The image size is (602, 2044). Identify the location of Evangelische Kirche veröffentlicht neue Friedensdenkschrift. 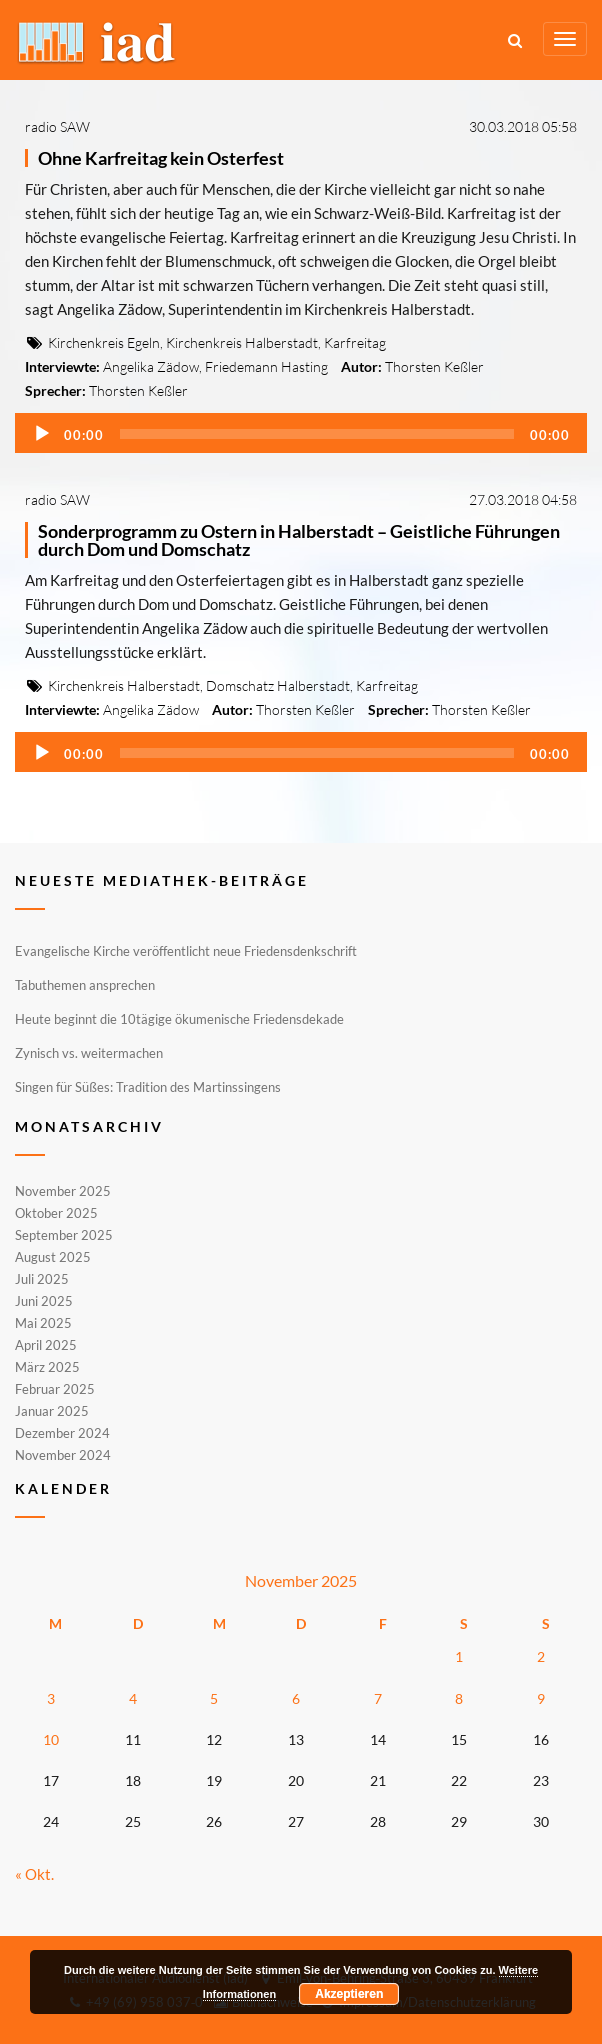
(186, 951).